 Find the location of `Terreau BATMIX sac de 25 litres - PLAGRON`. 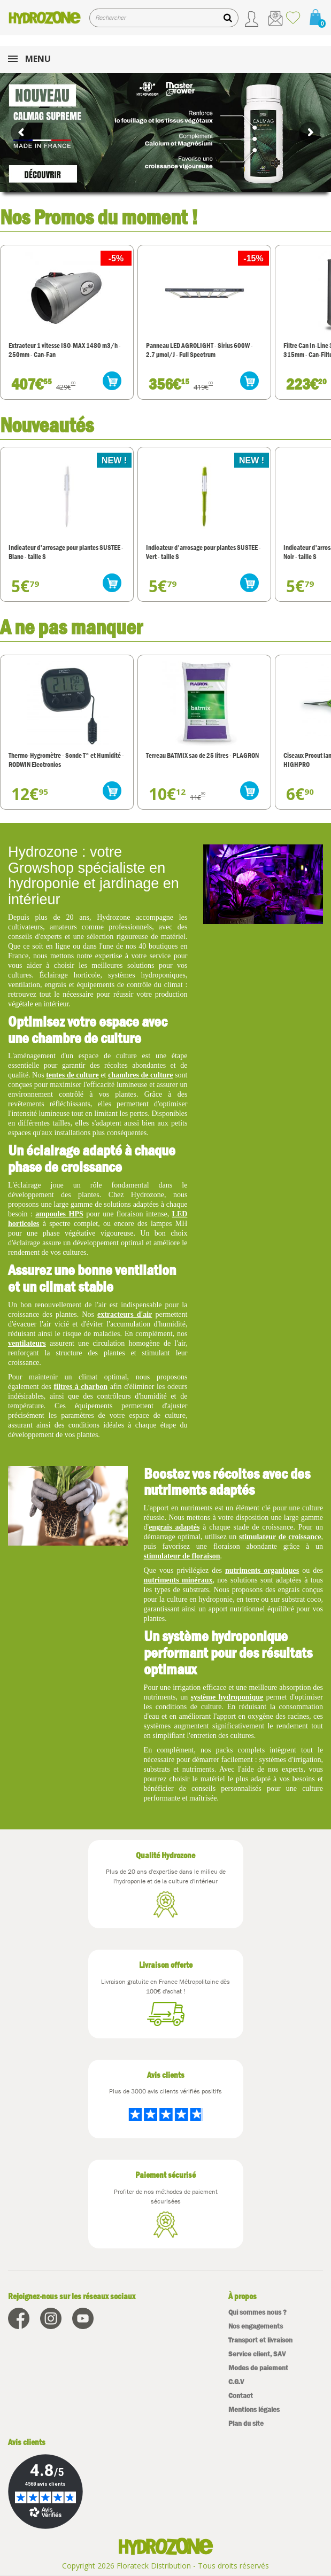

Terreau BATMIX sac de 25 litres - PLAGRON is located at coordinates (202, 755).